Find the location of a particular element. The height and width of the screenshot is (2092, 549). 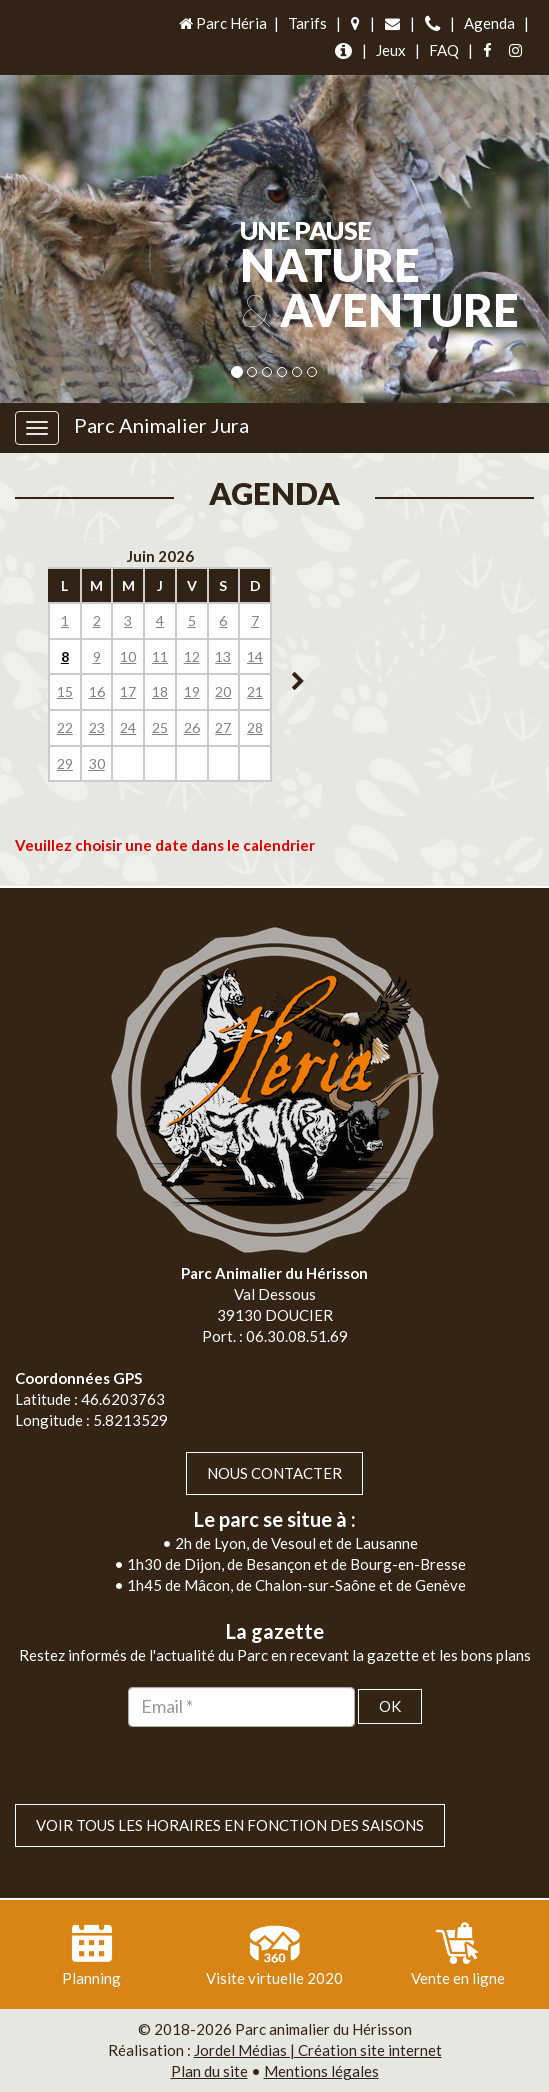

22 is located at coordinates (65, 727).